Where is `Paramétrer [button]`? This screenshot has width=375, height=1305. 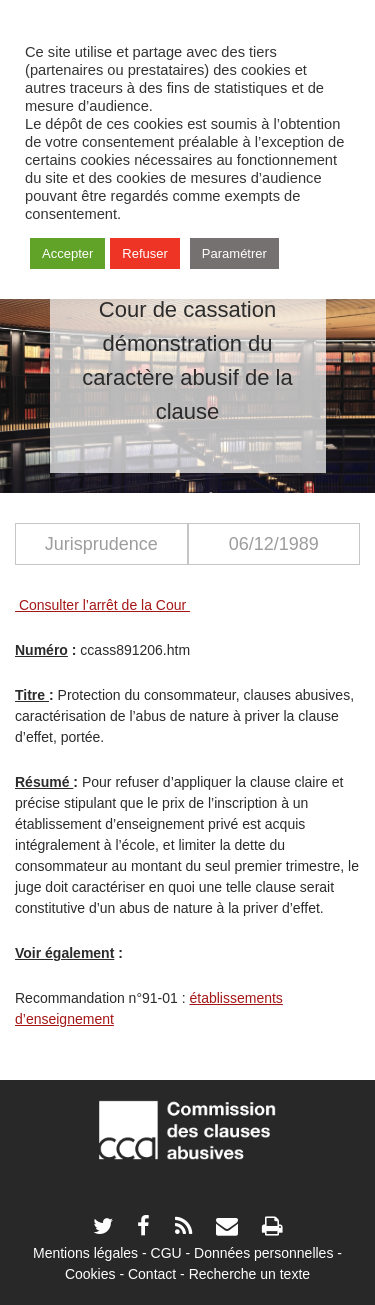 Paramétrer [button] is located at coordinates (234, 253).